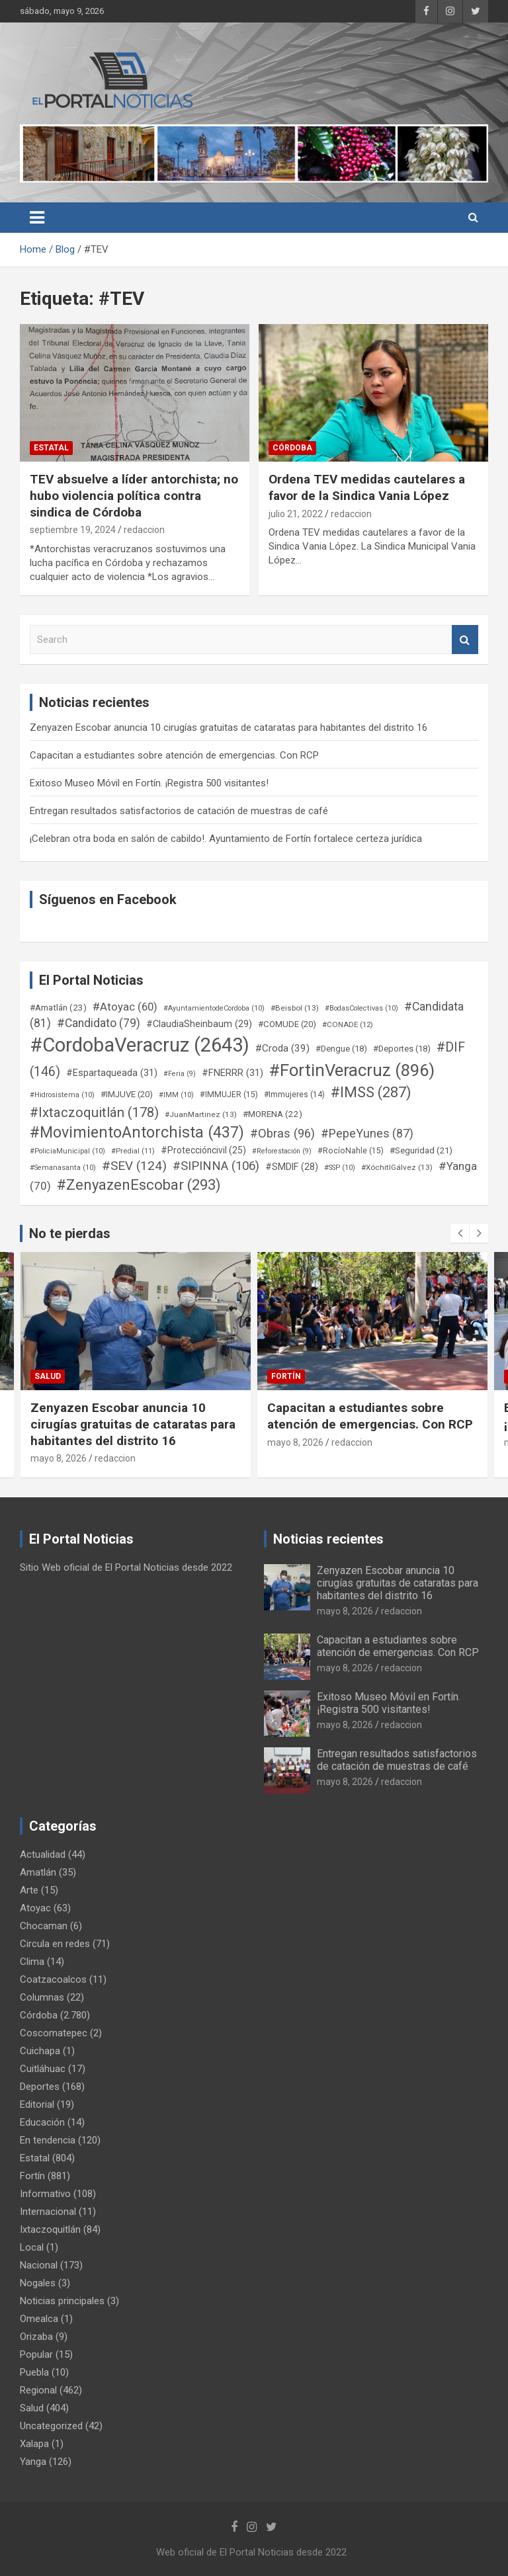 The width and height of the screenshot is (508, 2576). I want to click on Deportes, so click(40, 2087).